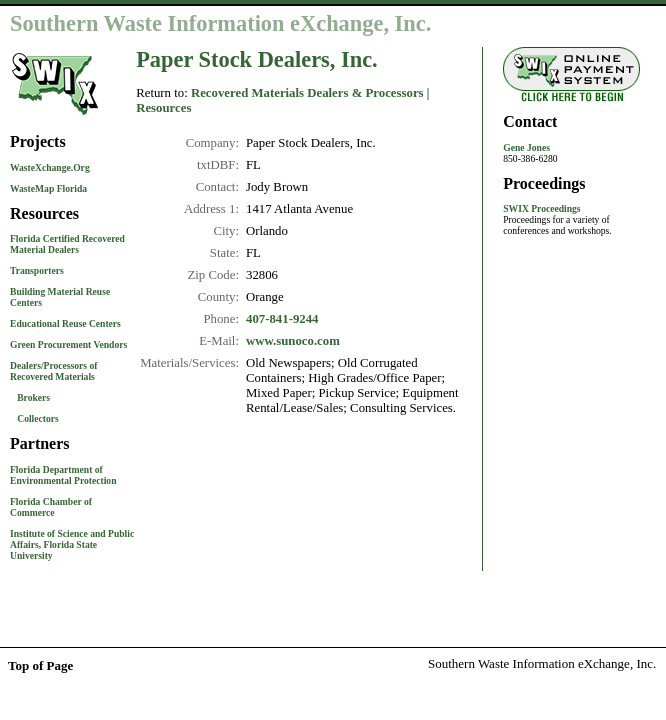  I want to click on Florida Chamber of Commerce, so click(51, 507).